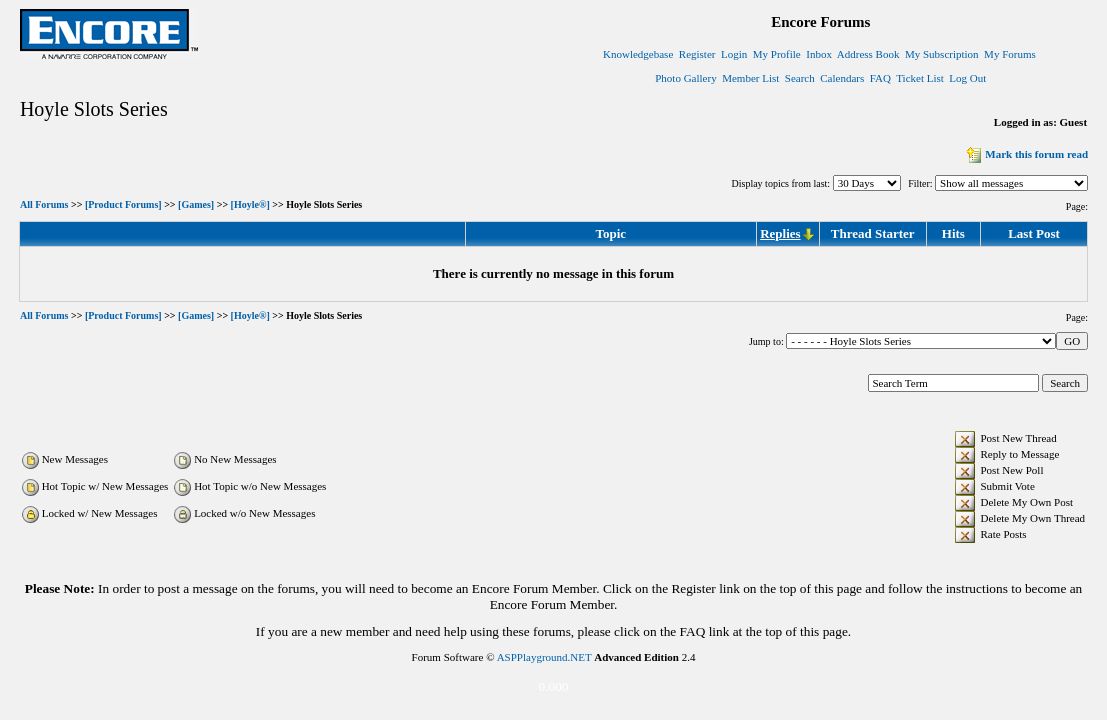 The height and width of the screenshot is (720, 1107). What do you see at coordinates (800, 78) in the screenshot?
I see `Search` at bounding box center [800, 78].